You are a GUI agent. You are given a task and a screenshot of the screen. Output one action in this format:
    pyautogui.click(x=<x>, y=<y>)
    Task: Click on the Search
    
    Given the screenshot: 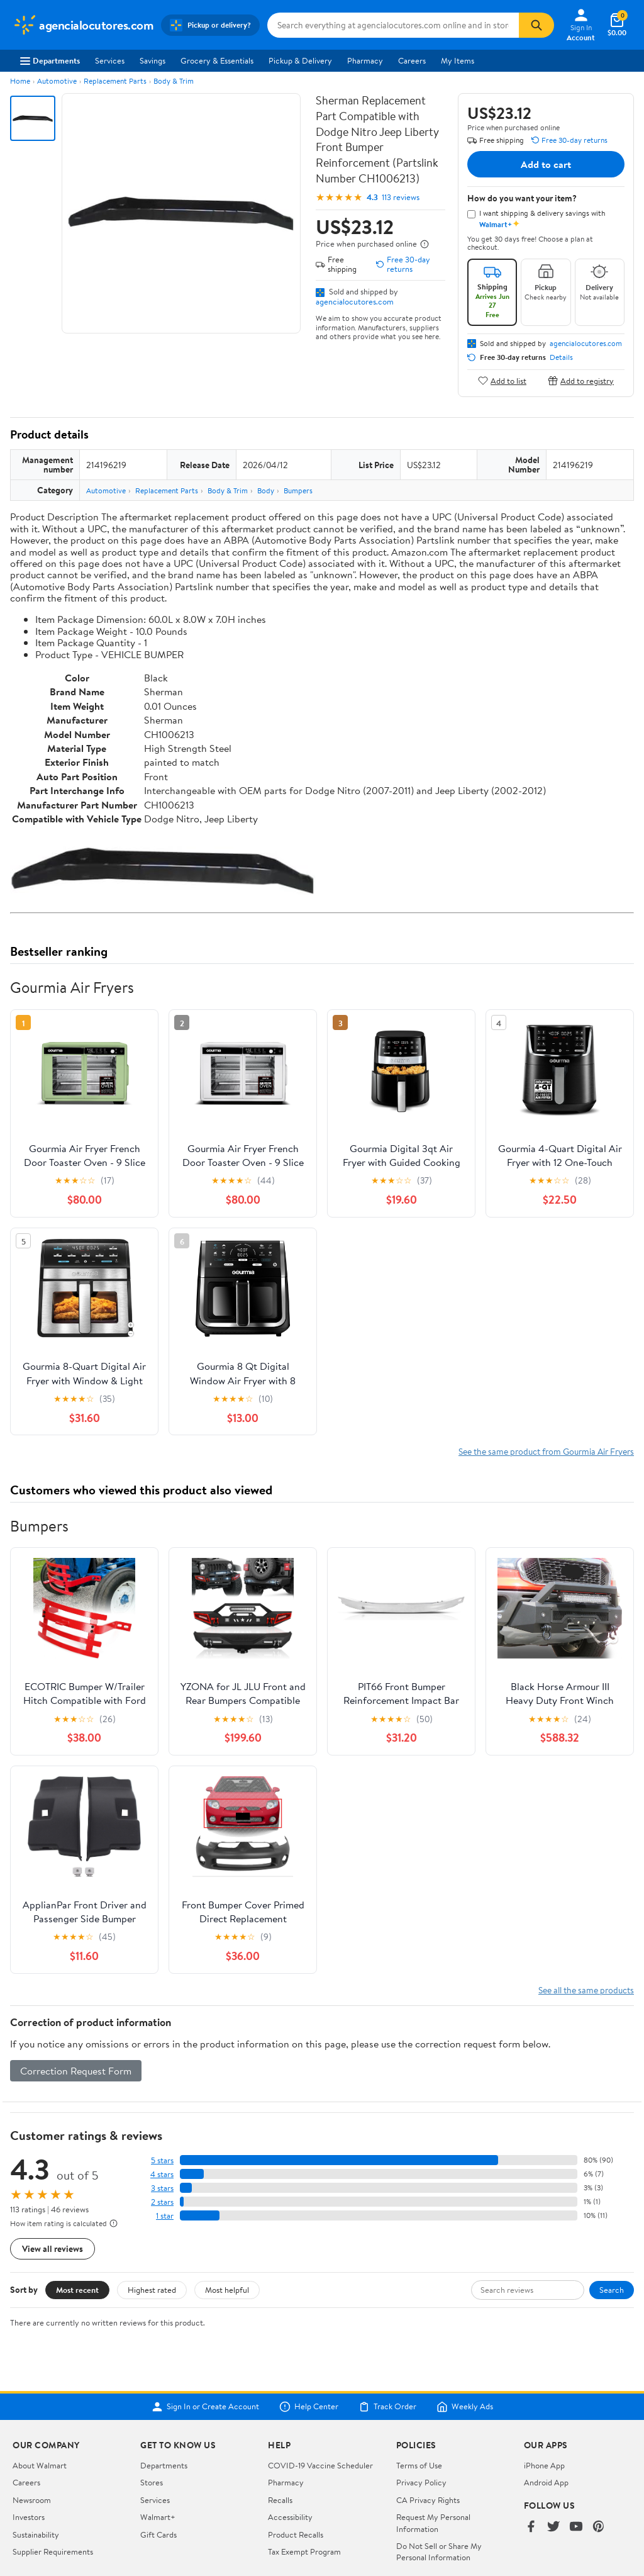 What is the action you would take?
    pyautogui.click(x=611, y=2289)
    